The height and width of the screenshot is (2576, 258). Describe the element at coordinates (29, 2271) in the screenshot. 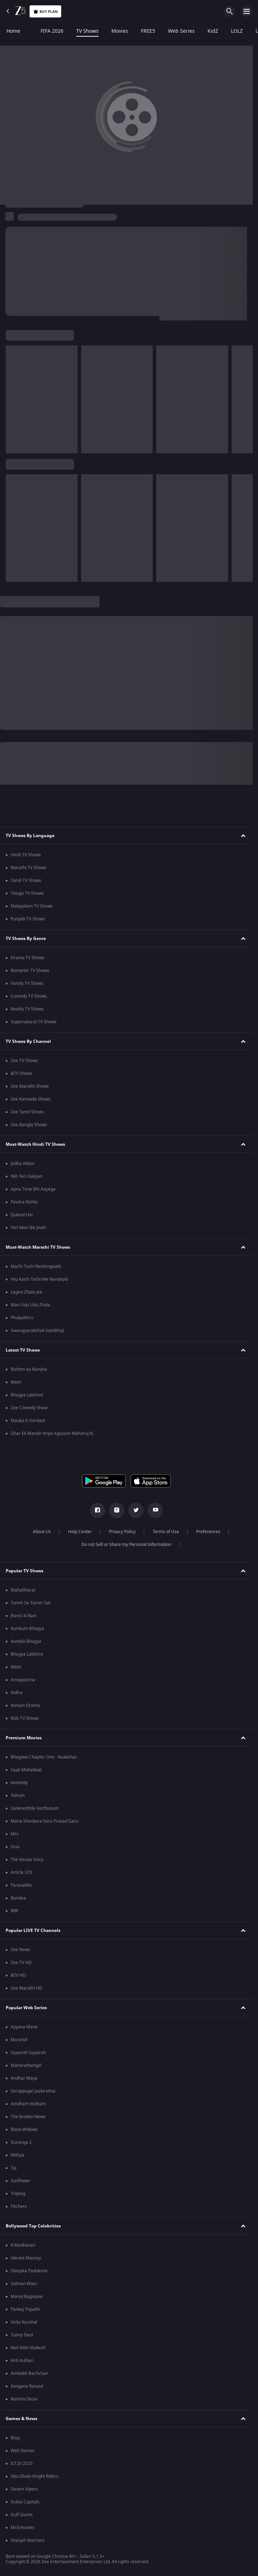

I see `Deepika Padukone` at that location.